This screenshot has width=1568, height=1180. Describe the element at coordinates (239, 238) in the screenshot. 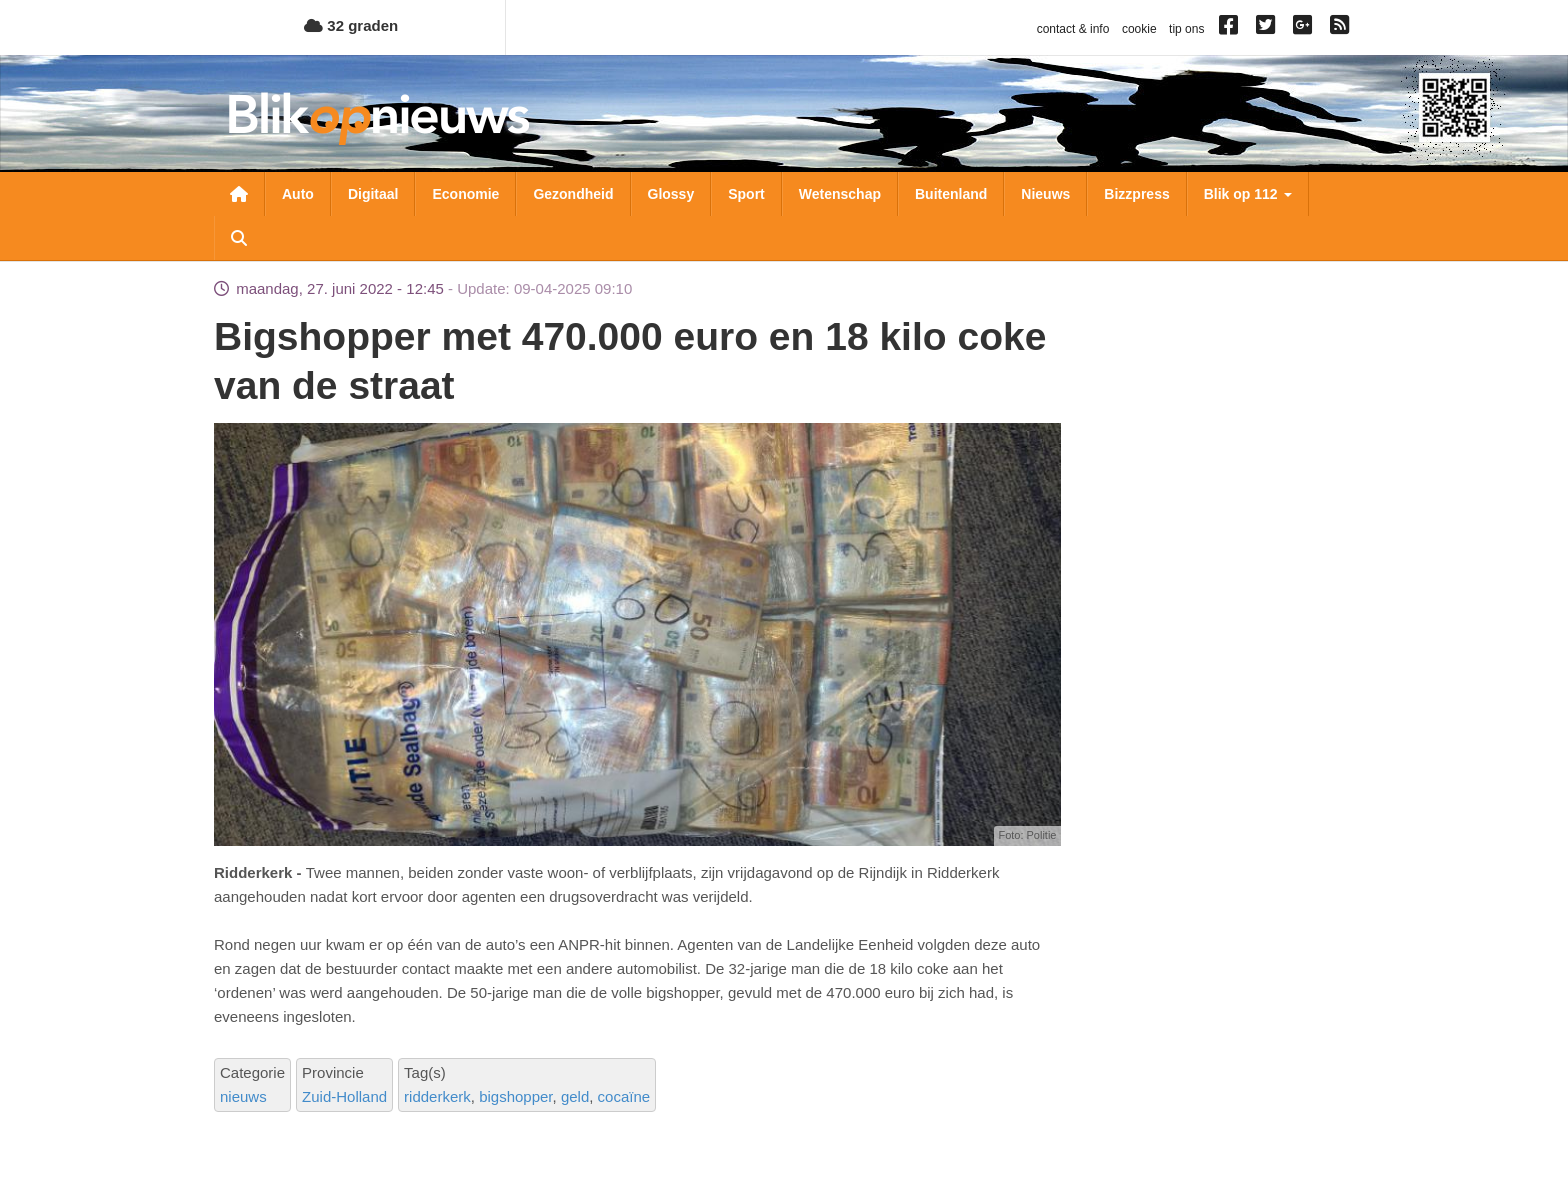

I see `Zoeken` at that location.